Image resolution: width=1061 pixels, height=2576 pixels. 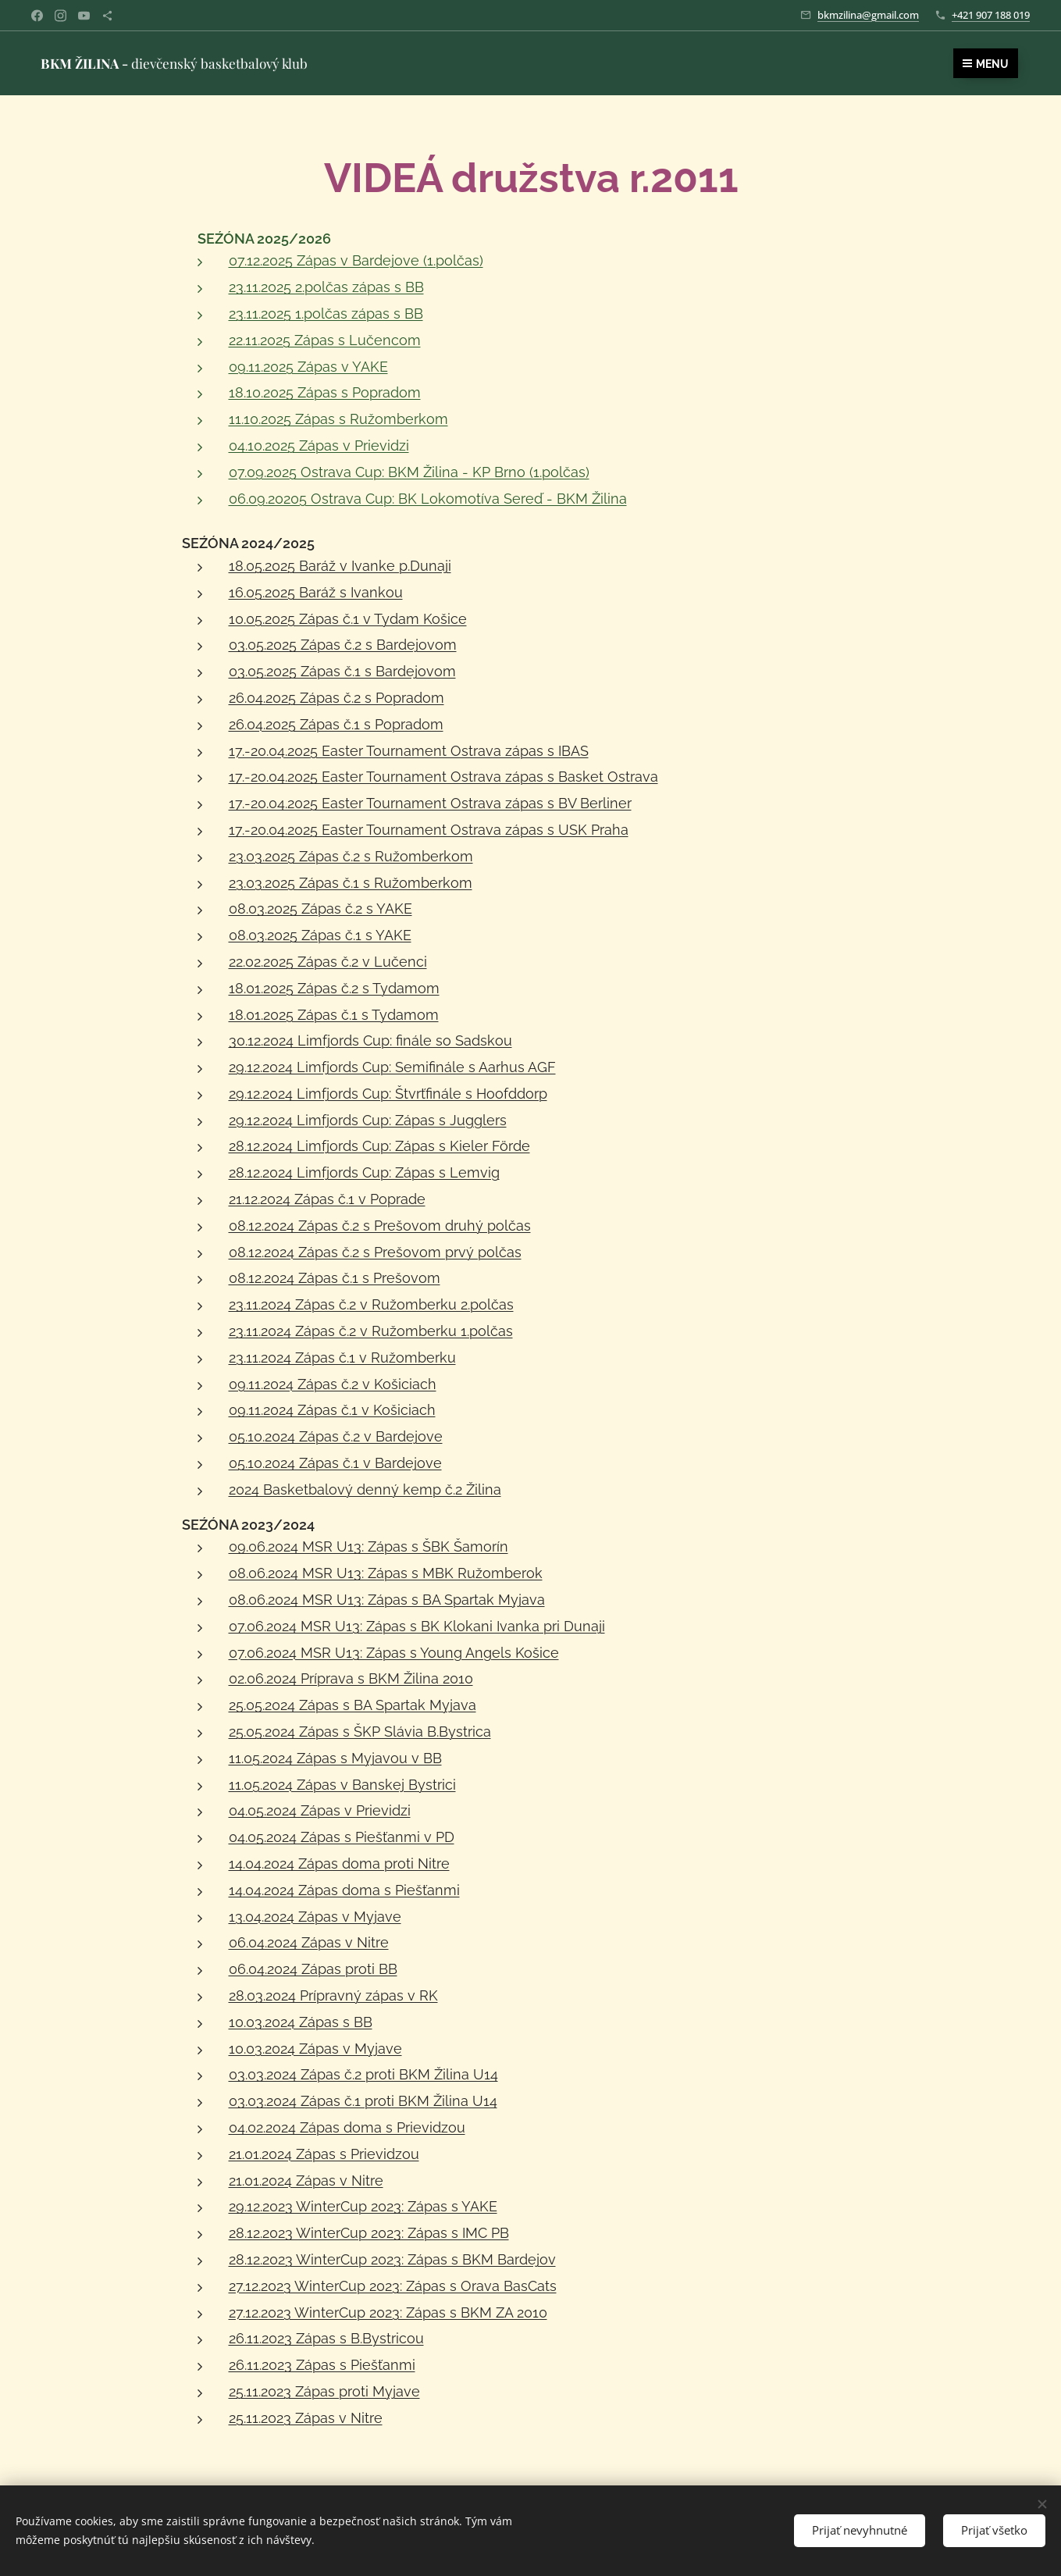 What do you see at coordinates (305, 2180) in the screenshot?
I see `21.01.2024 Zápas v Nitre` at bounding box center [305, 2180].